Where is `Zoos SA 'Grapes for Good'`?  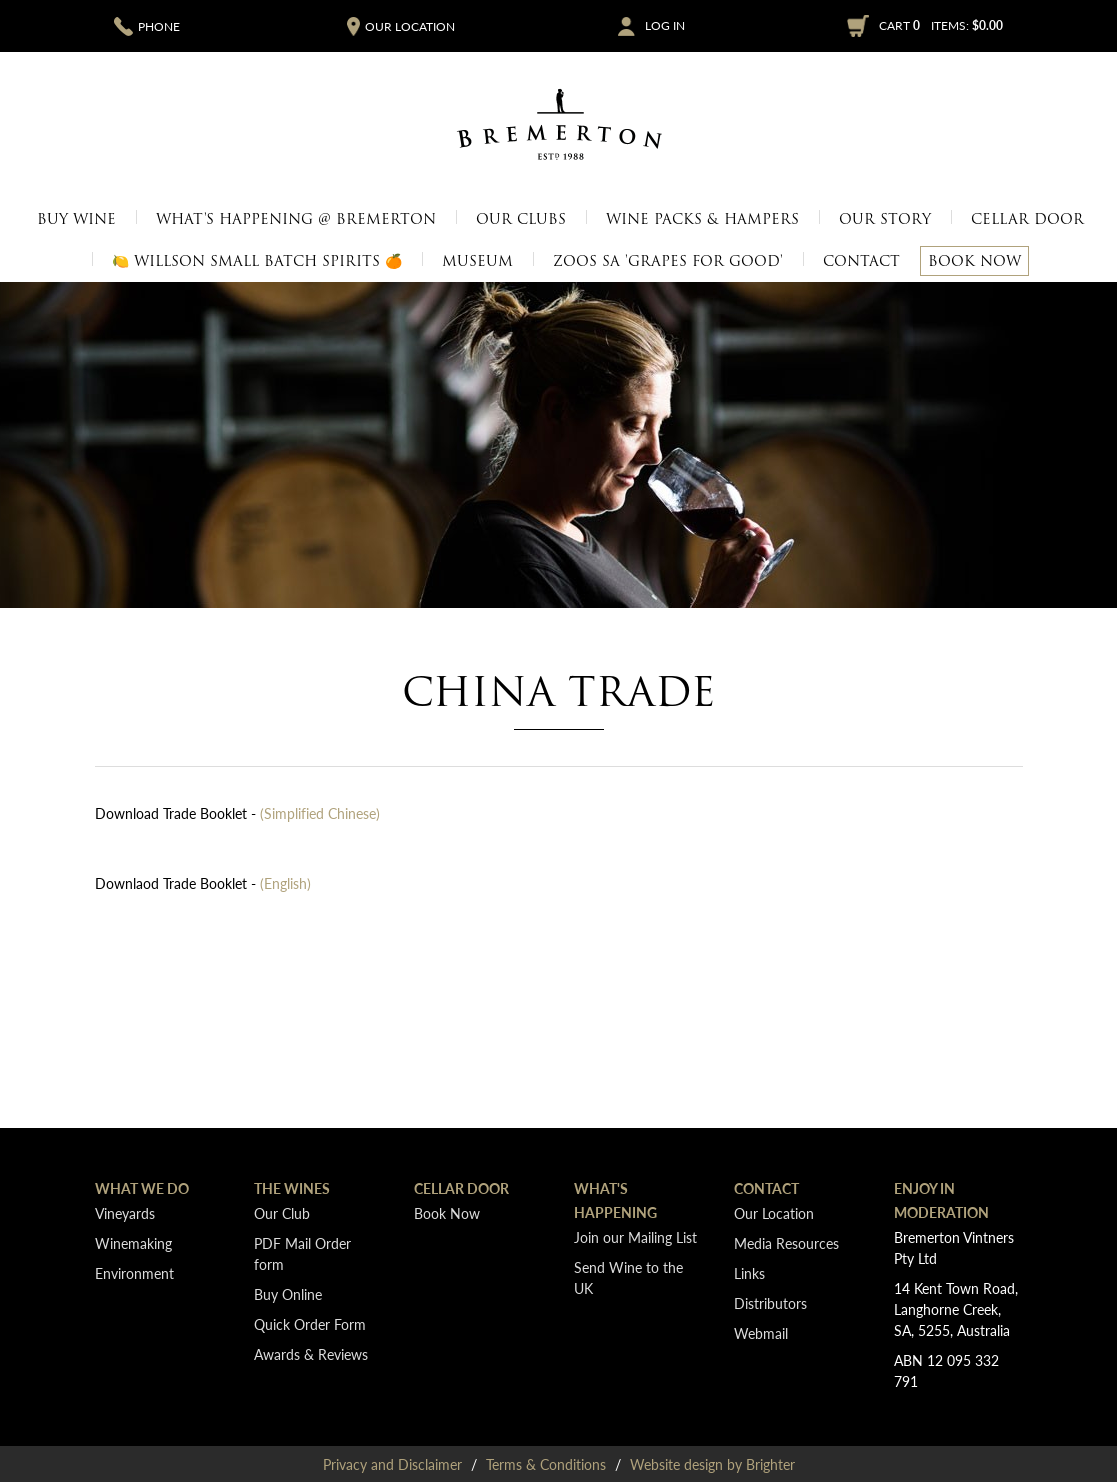 Zoos SA 'Grapes for Good' is located at coordinates (668, 261).